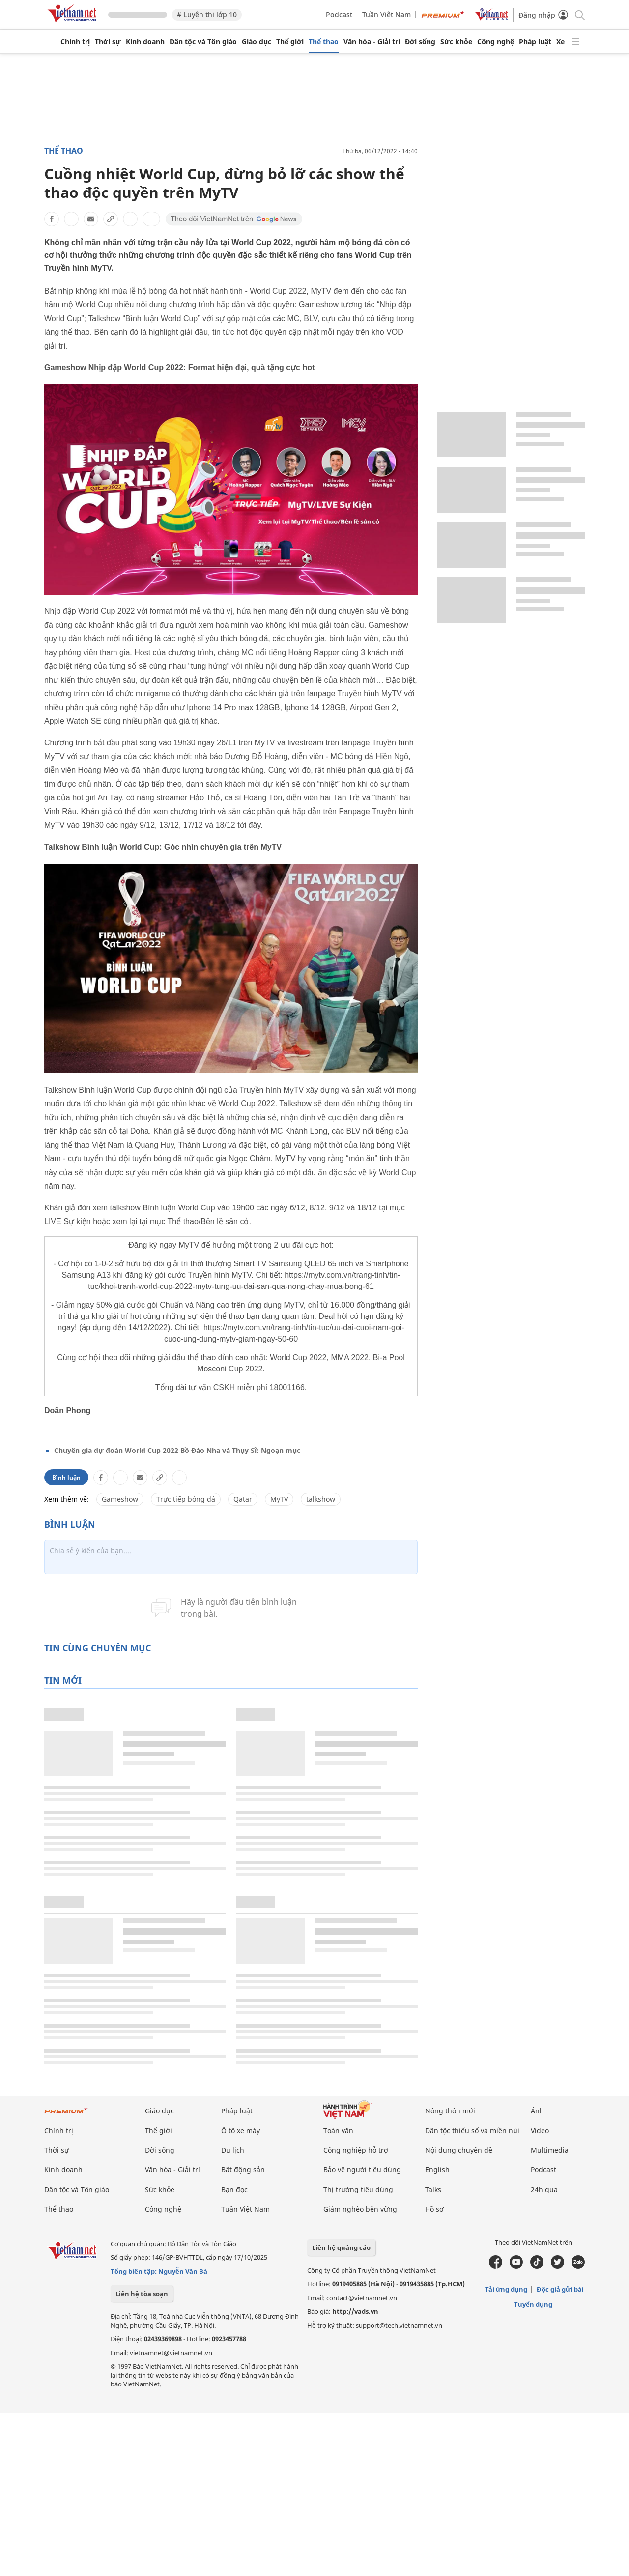 This screenshot has height=2576, width=629. I want to click on Multimedia, so click(550, 2150).